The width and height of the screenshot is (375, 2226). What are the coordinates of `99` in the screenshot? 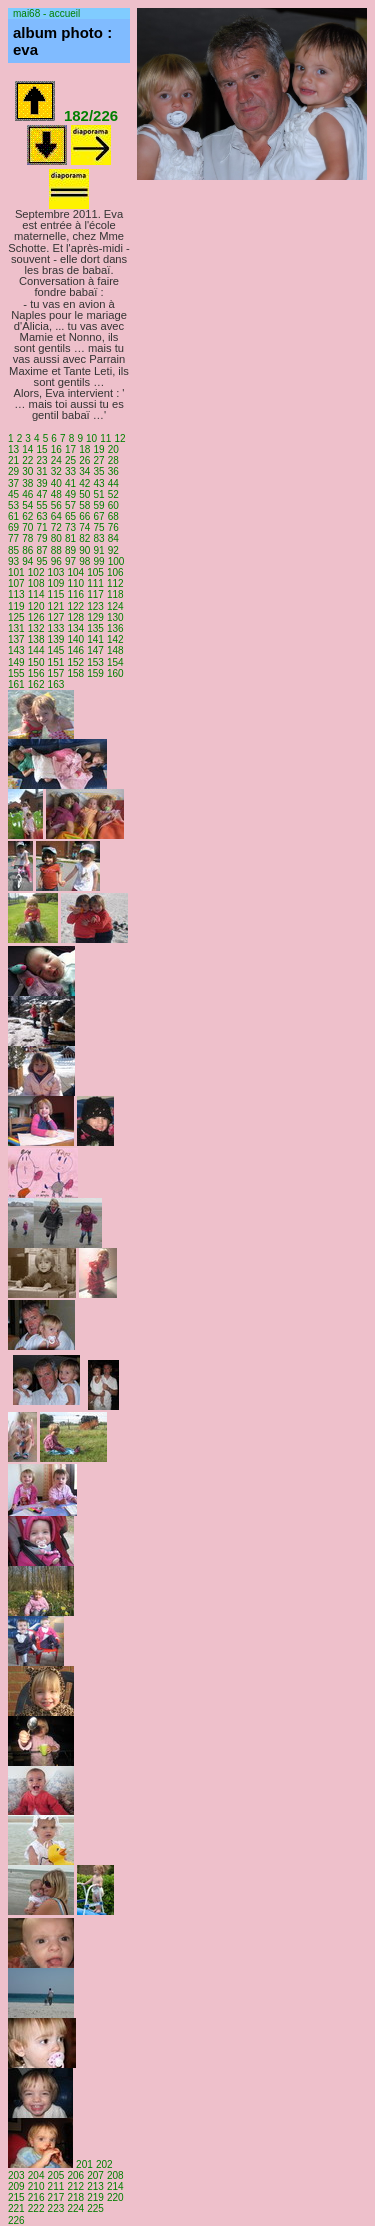 It's located at (98, 561).